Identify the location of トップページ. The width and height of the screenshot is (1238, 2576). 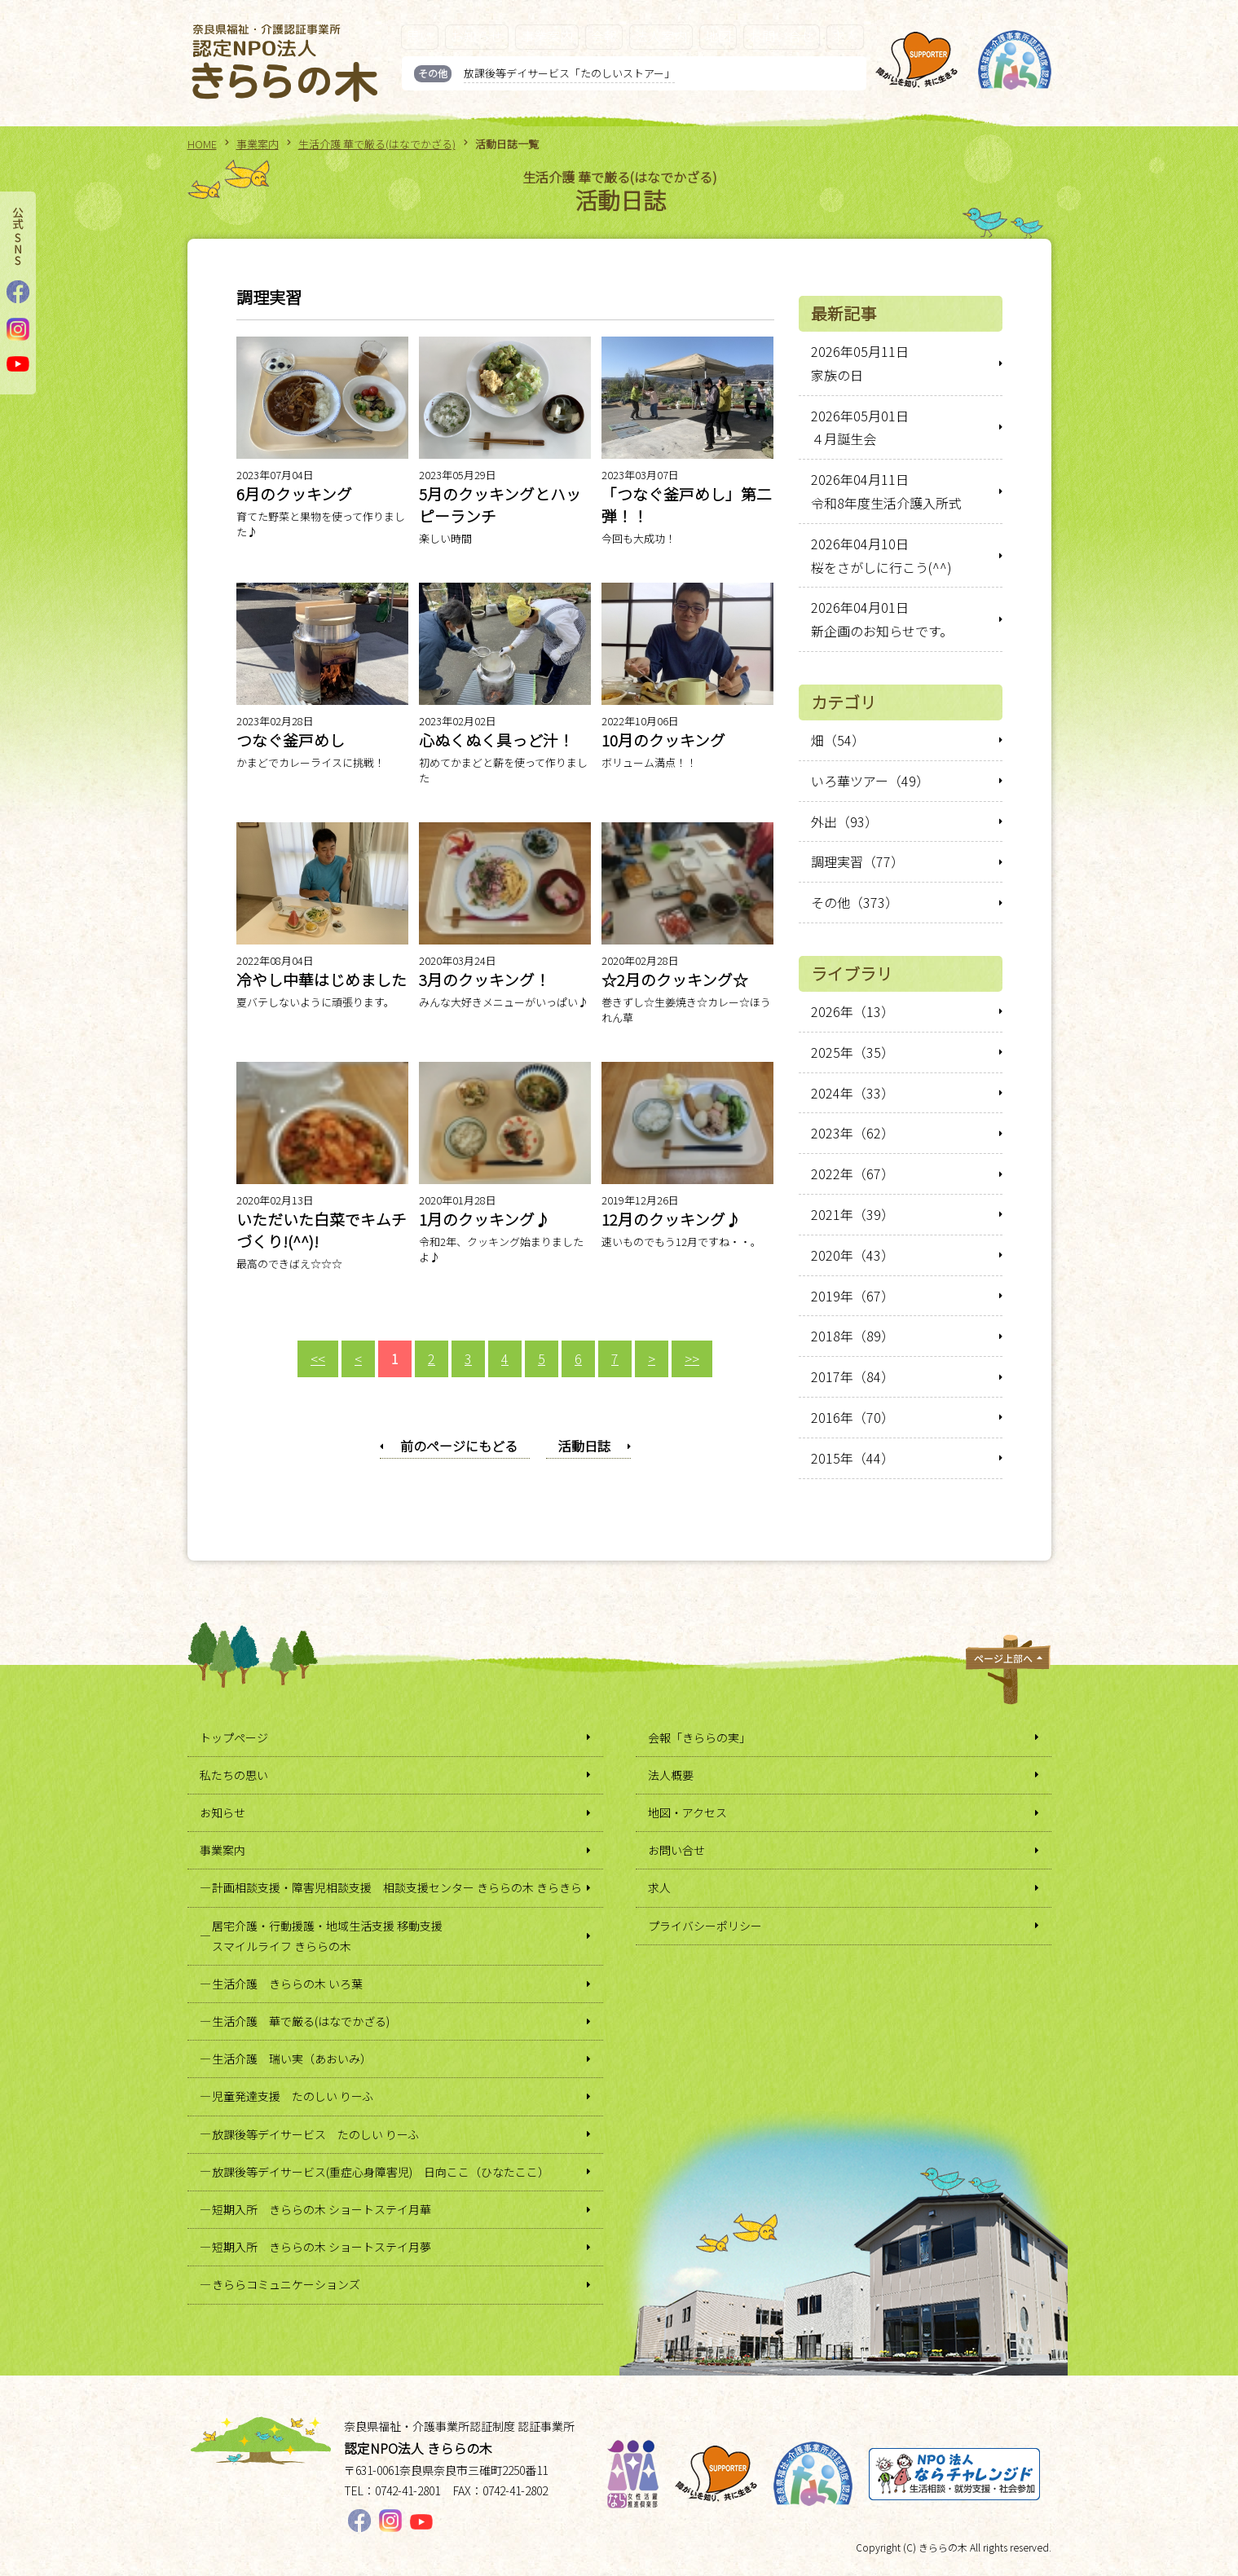
(234, 1737).